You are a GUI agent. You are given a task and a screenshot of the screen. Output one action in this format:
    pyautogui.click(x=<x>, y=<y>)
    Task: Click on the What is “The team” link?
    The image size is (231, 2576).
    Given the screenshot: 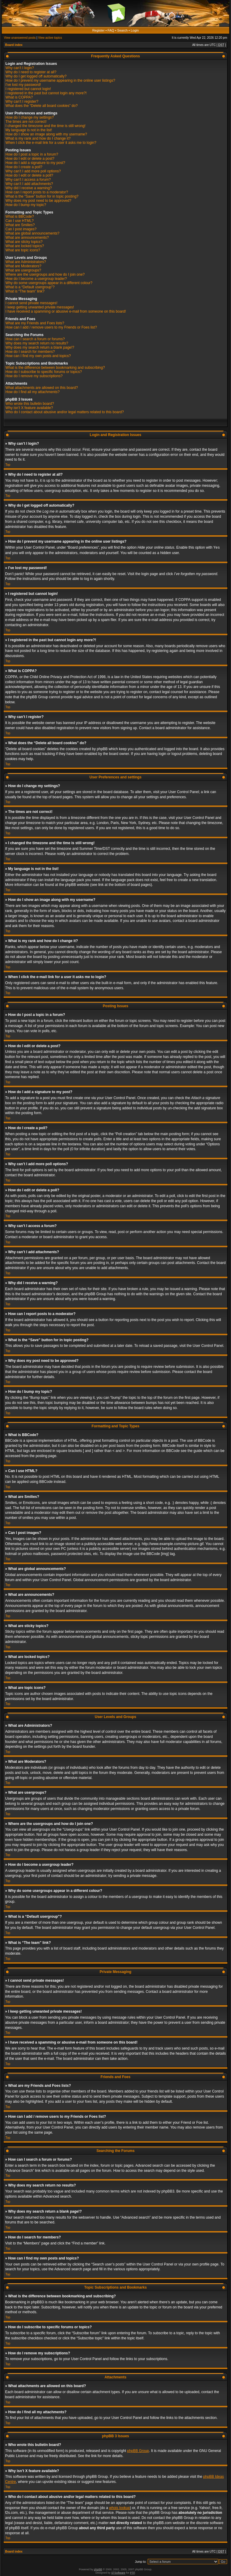 What is the action you would take?
    pyautogui.click(x=25, y=291)
    